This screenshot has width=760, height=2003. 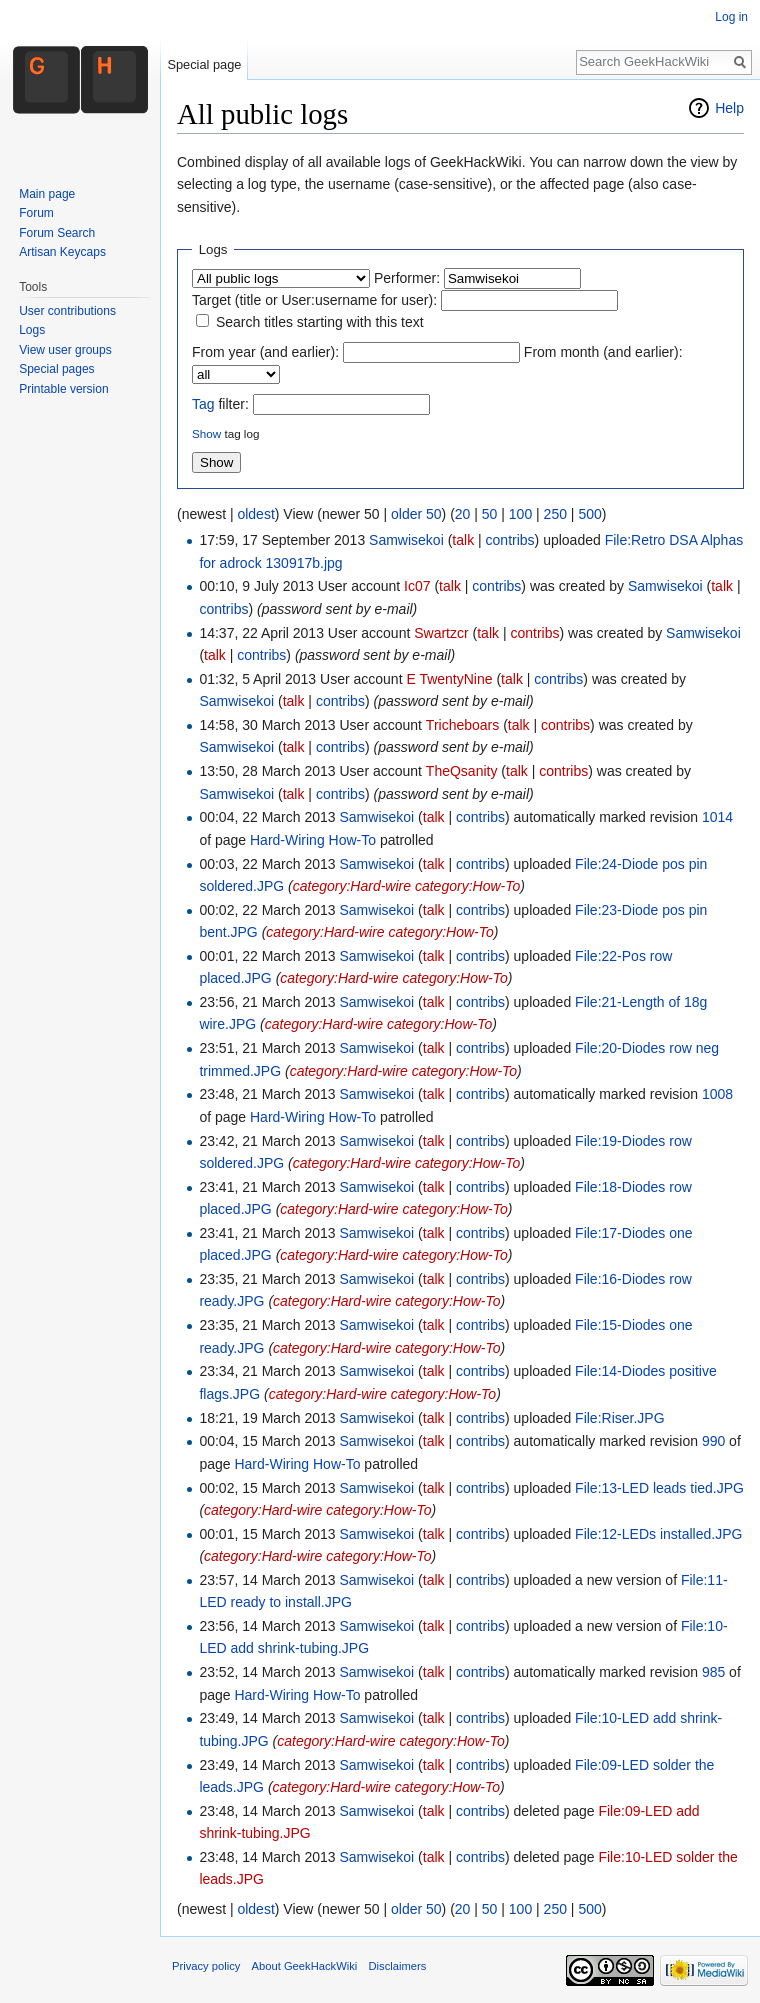 I want to click on From year (and earlier):, so click(x=265, y=352).